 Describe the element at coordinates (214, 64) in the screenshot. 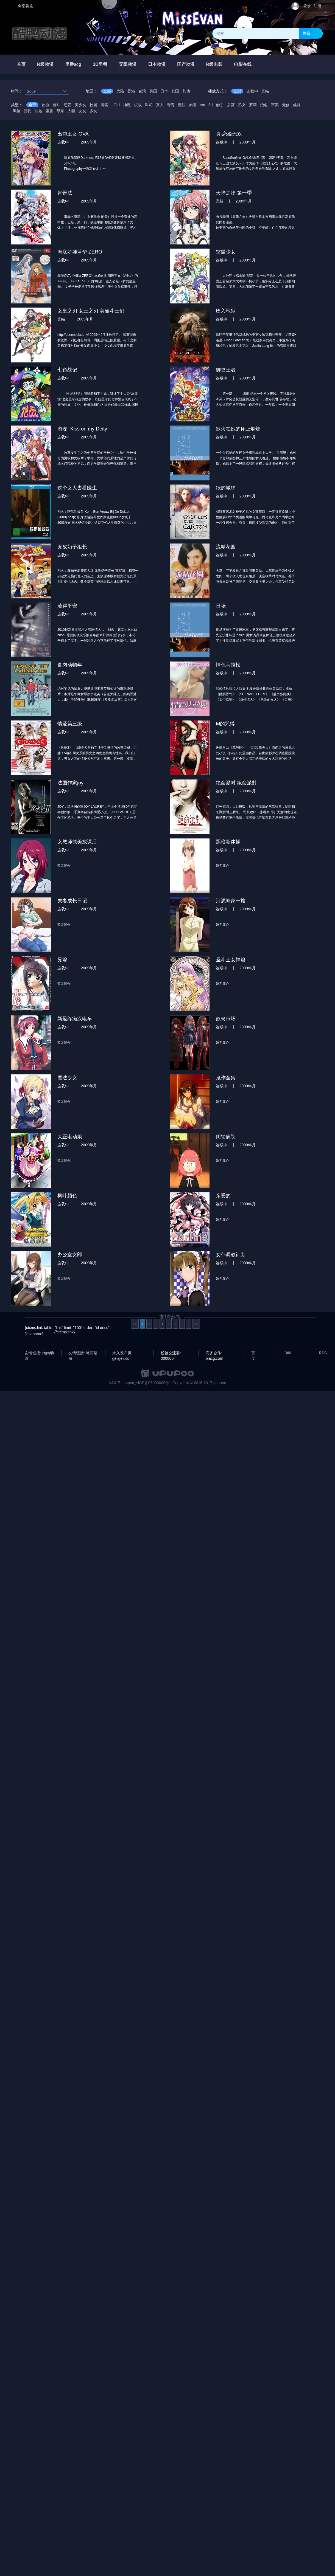

I see `R级电影` at that location.